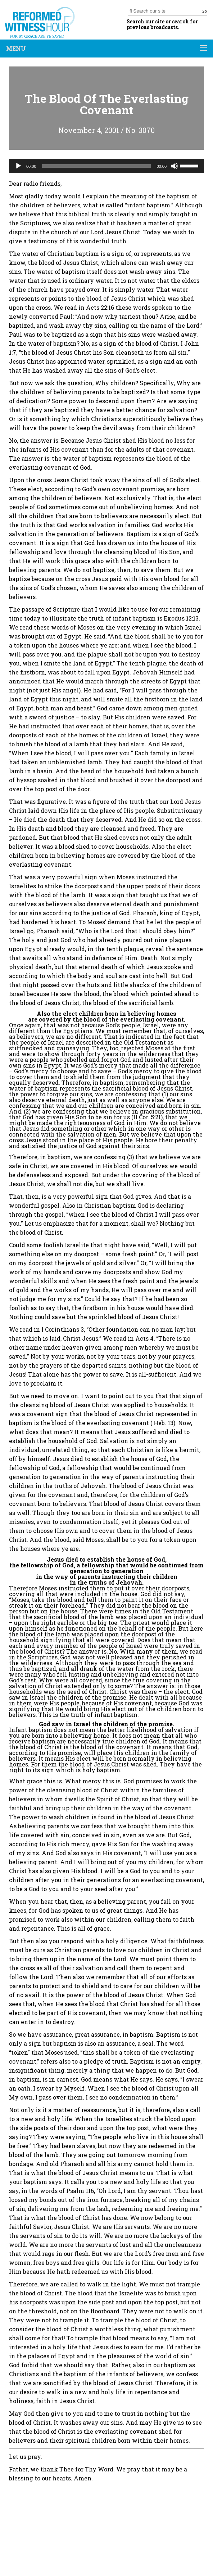 The image size is (213, 2576). I want to click on Psalm 116, so click(80, 2190).